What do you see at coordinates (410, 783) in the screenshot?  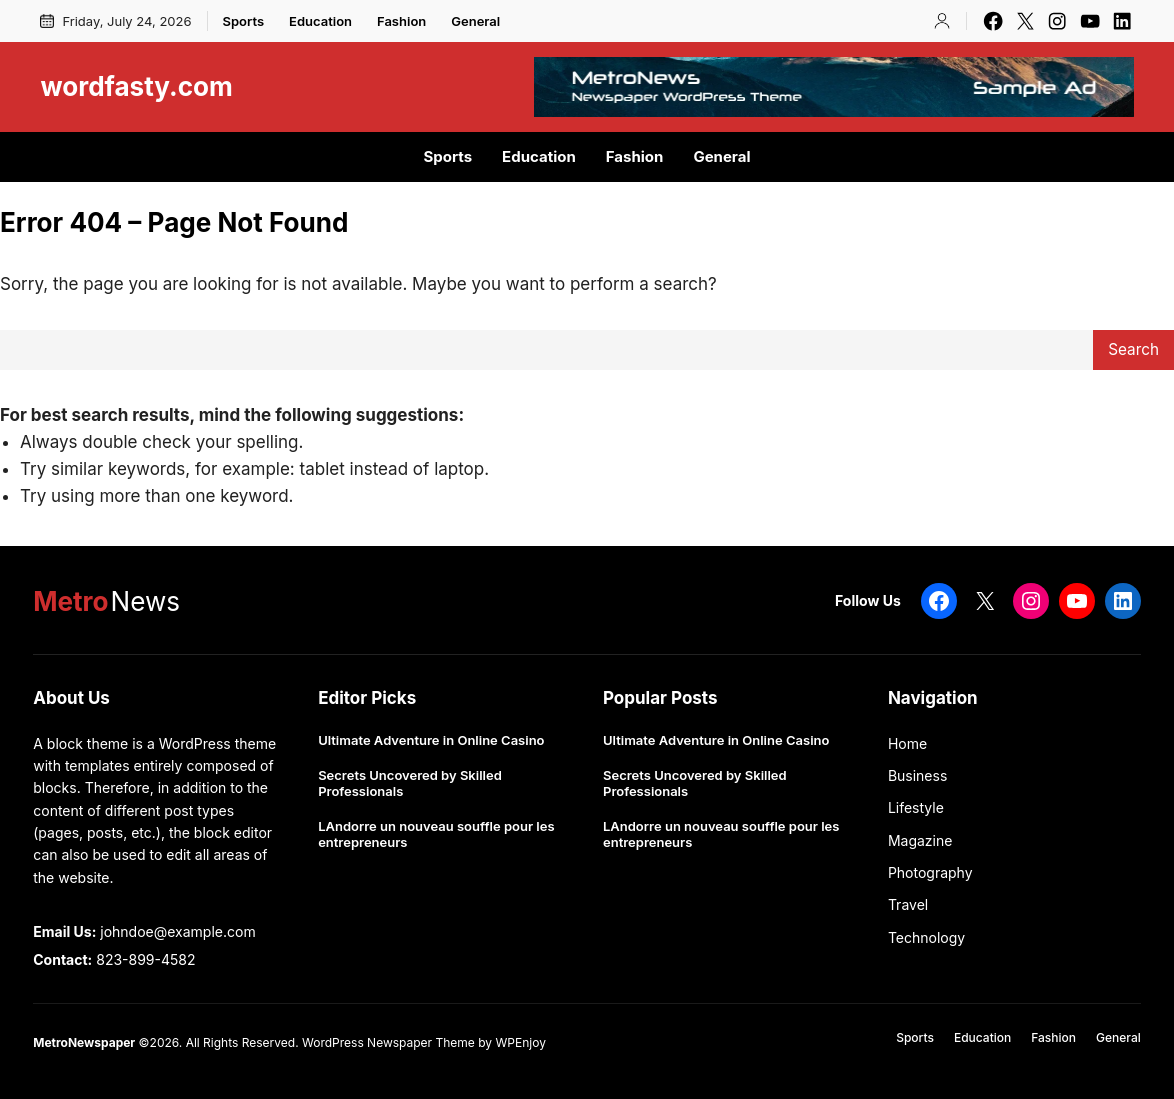 I see `Secrets Uncovered by Skilled Professionals` at bounding box center [410, 783].